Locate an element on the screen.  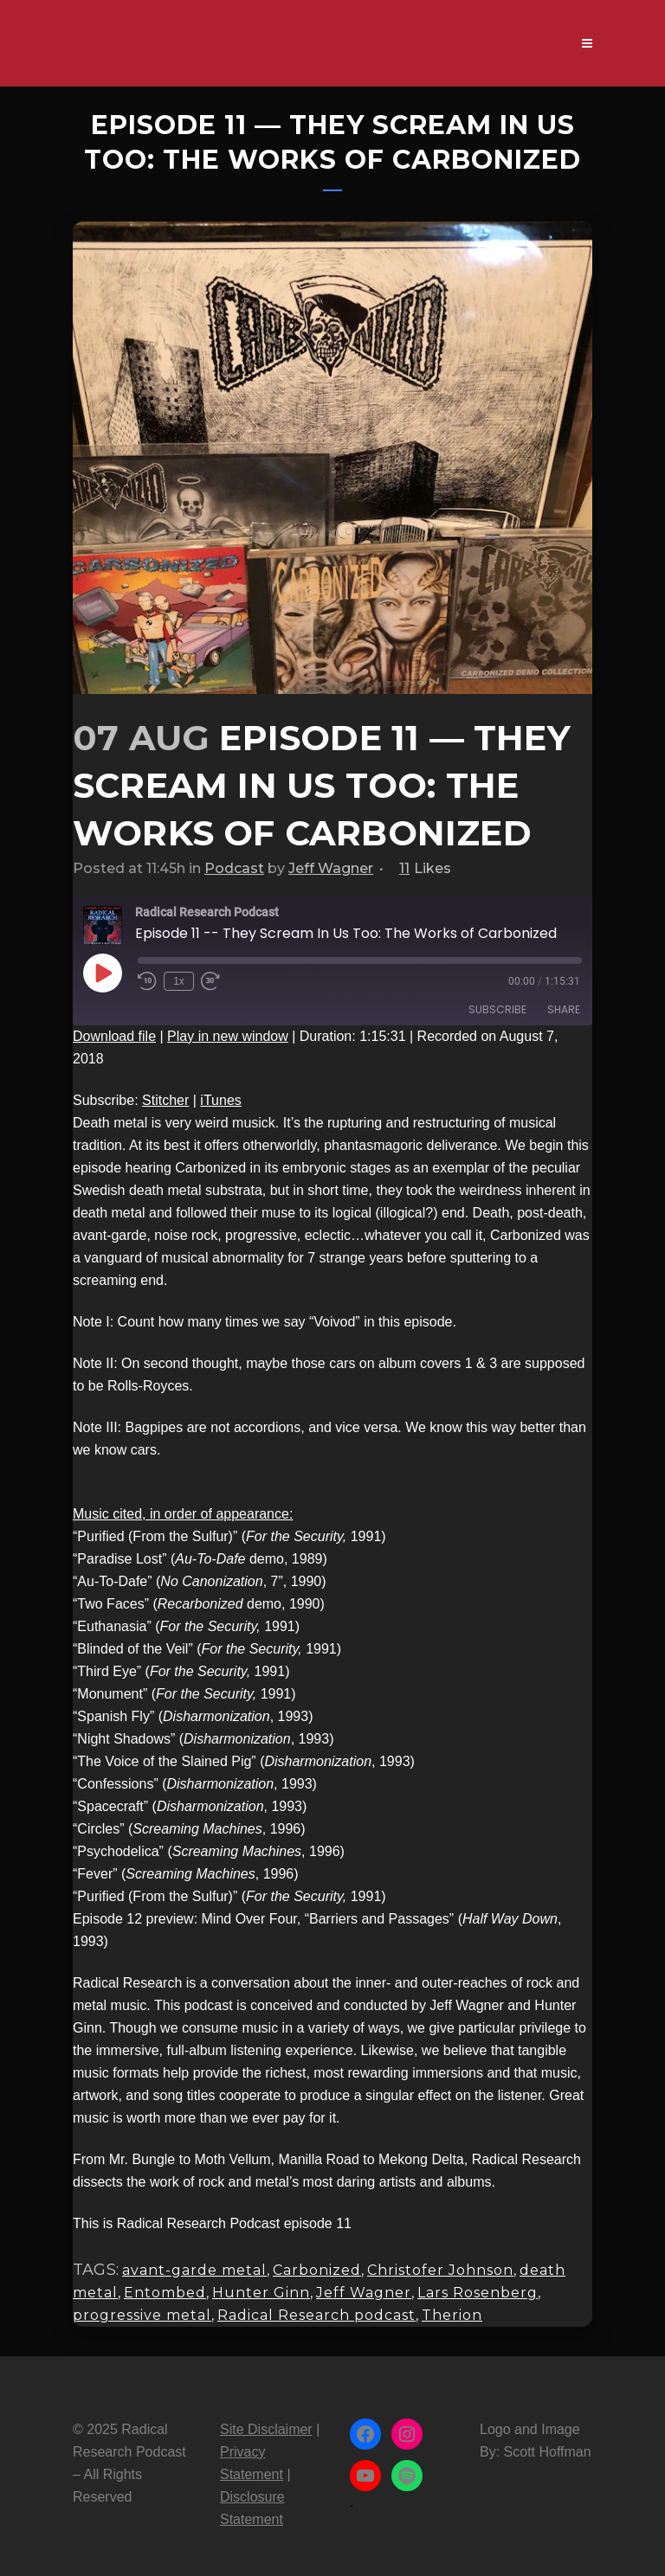
Entombed is located at coordinates (165, 2292).